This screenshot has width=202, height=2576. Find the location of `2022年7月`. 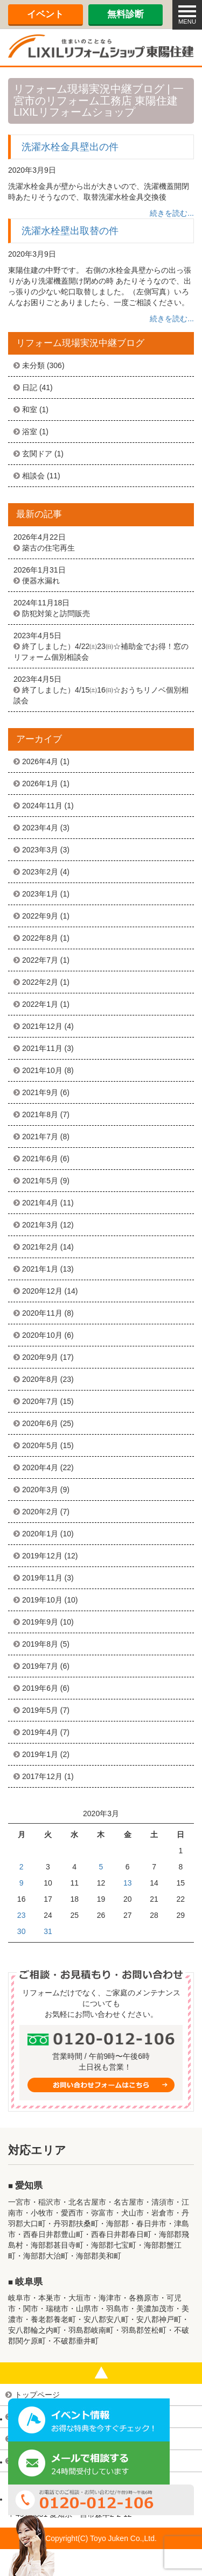

2022年7月 is located at coordinates (40, 960).